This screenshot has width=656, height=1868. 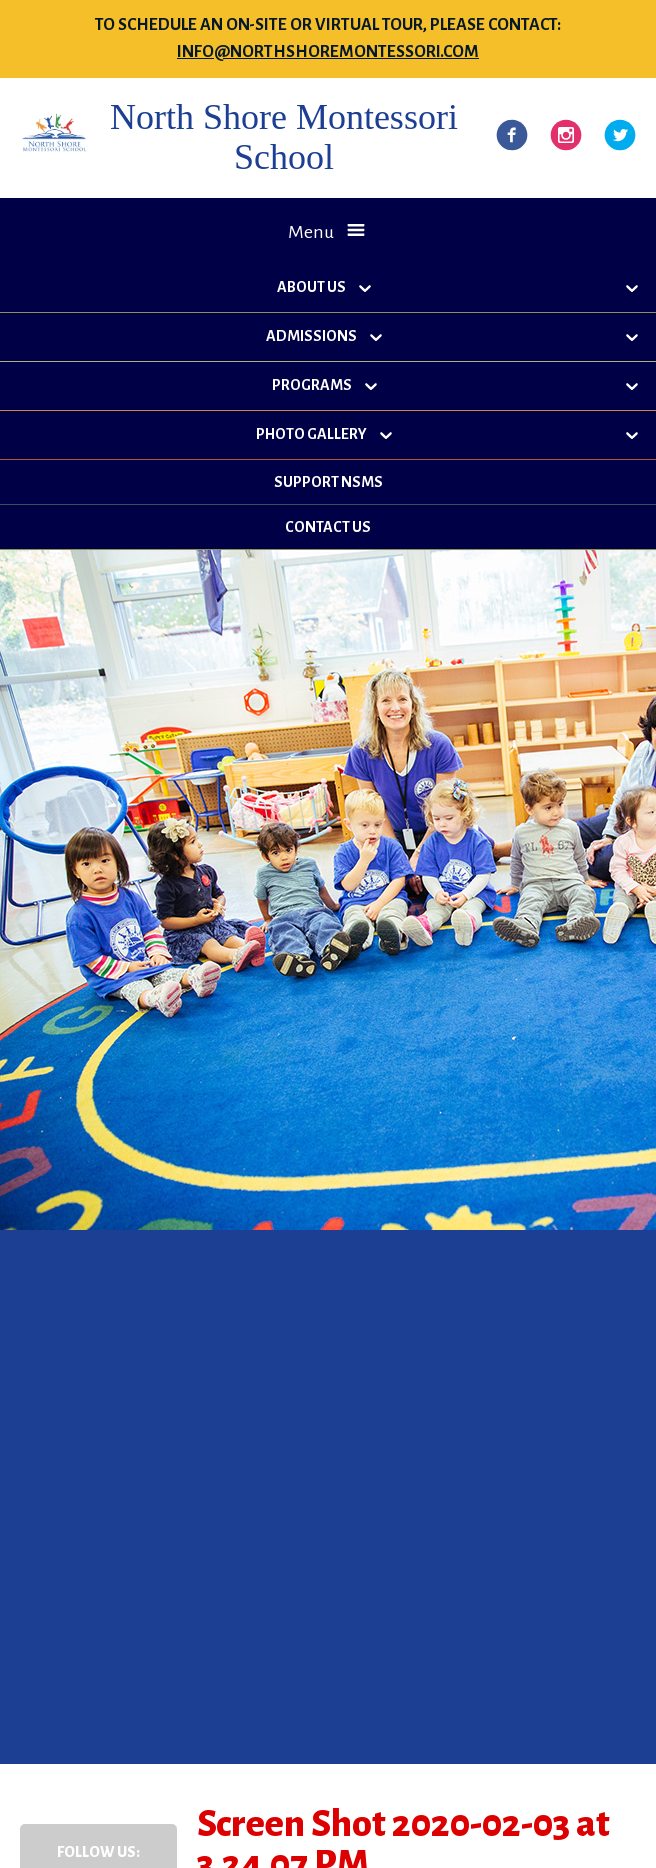 What do you see at coordinates (328, 52) in the screenshot?
I see `info@northshoremontessori.com` at bounding box center [328, 52].